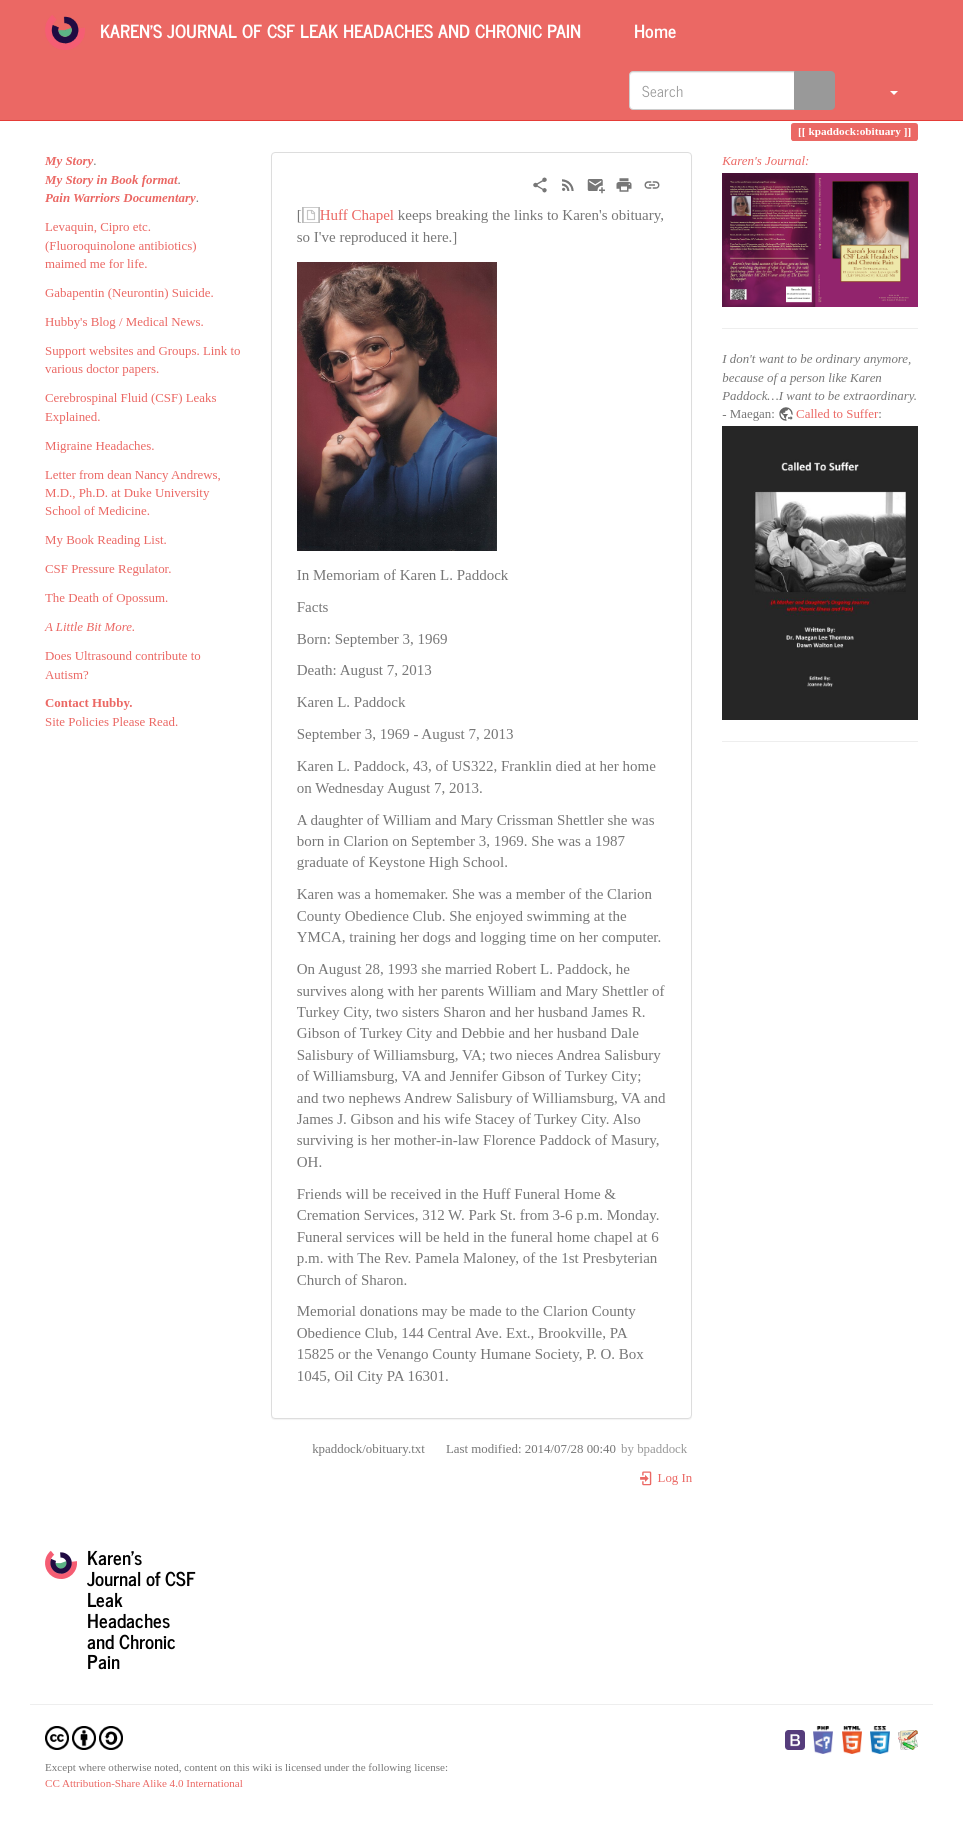 The image size is (963, 1833). What do you see at coordinates (765, 161) in the screenshot?
I see `Karen's Journal:` at bounding box center [765, 161].